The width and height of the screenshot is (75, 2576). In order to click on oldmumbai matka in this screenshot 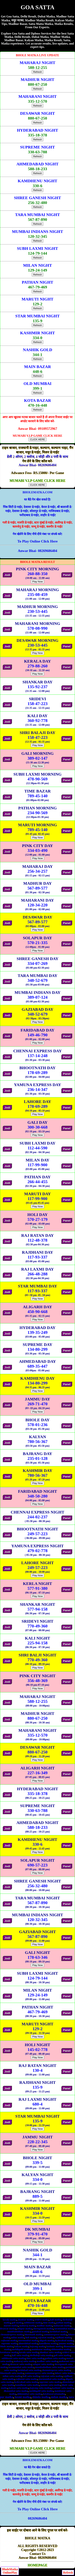, I will do `click(60, 2349)`.